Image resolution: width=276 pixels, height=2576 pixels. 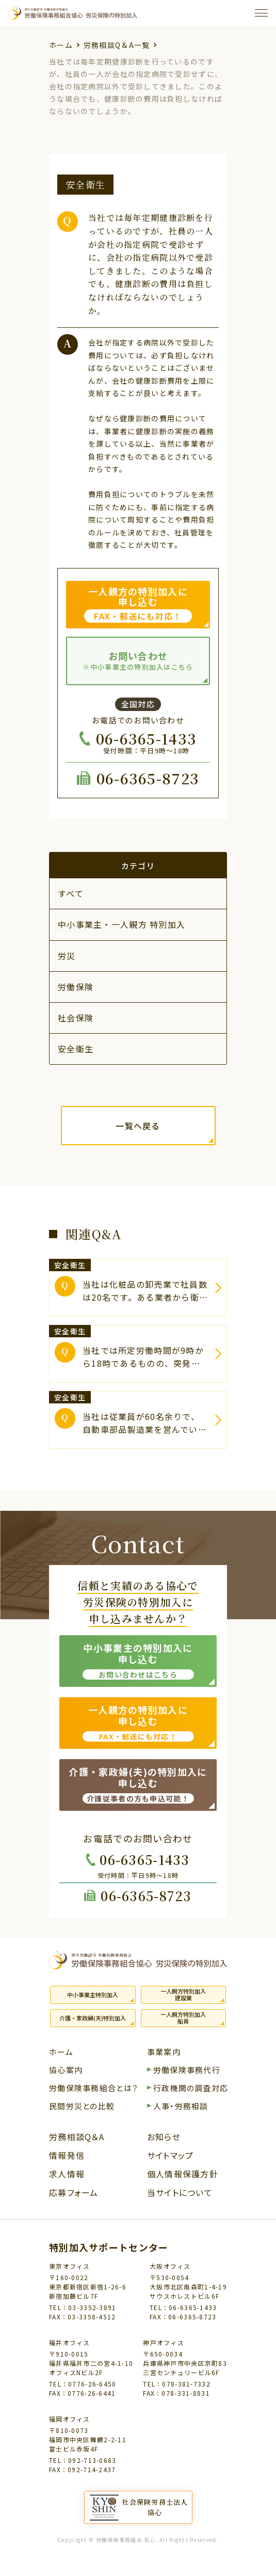 What do you see at coordinates (176, 2383) in the screenshot?
I see `TEL：078-381-7332` at bounding box center [176, 2383].